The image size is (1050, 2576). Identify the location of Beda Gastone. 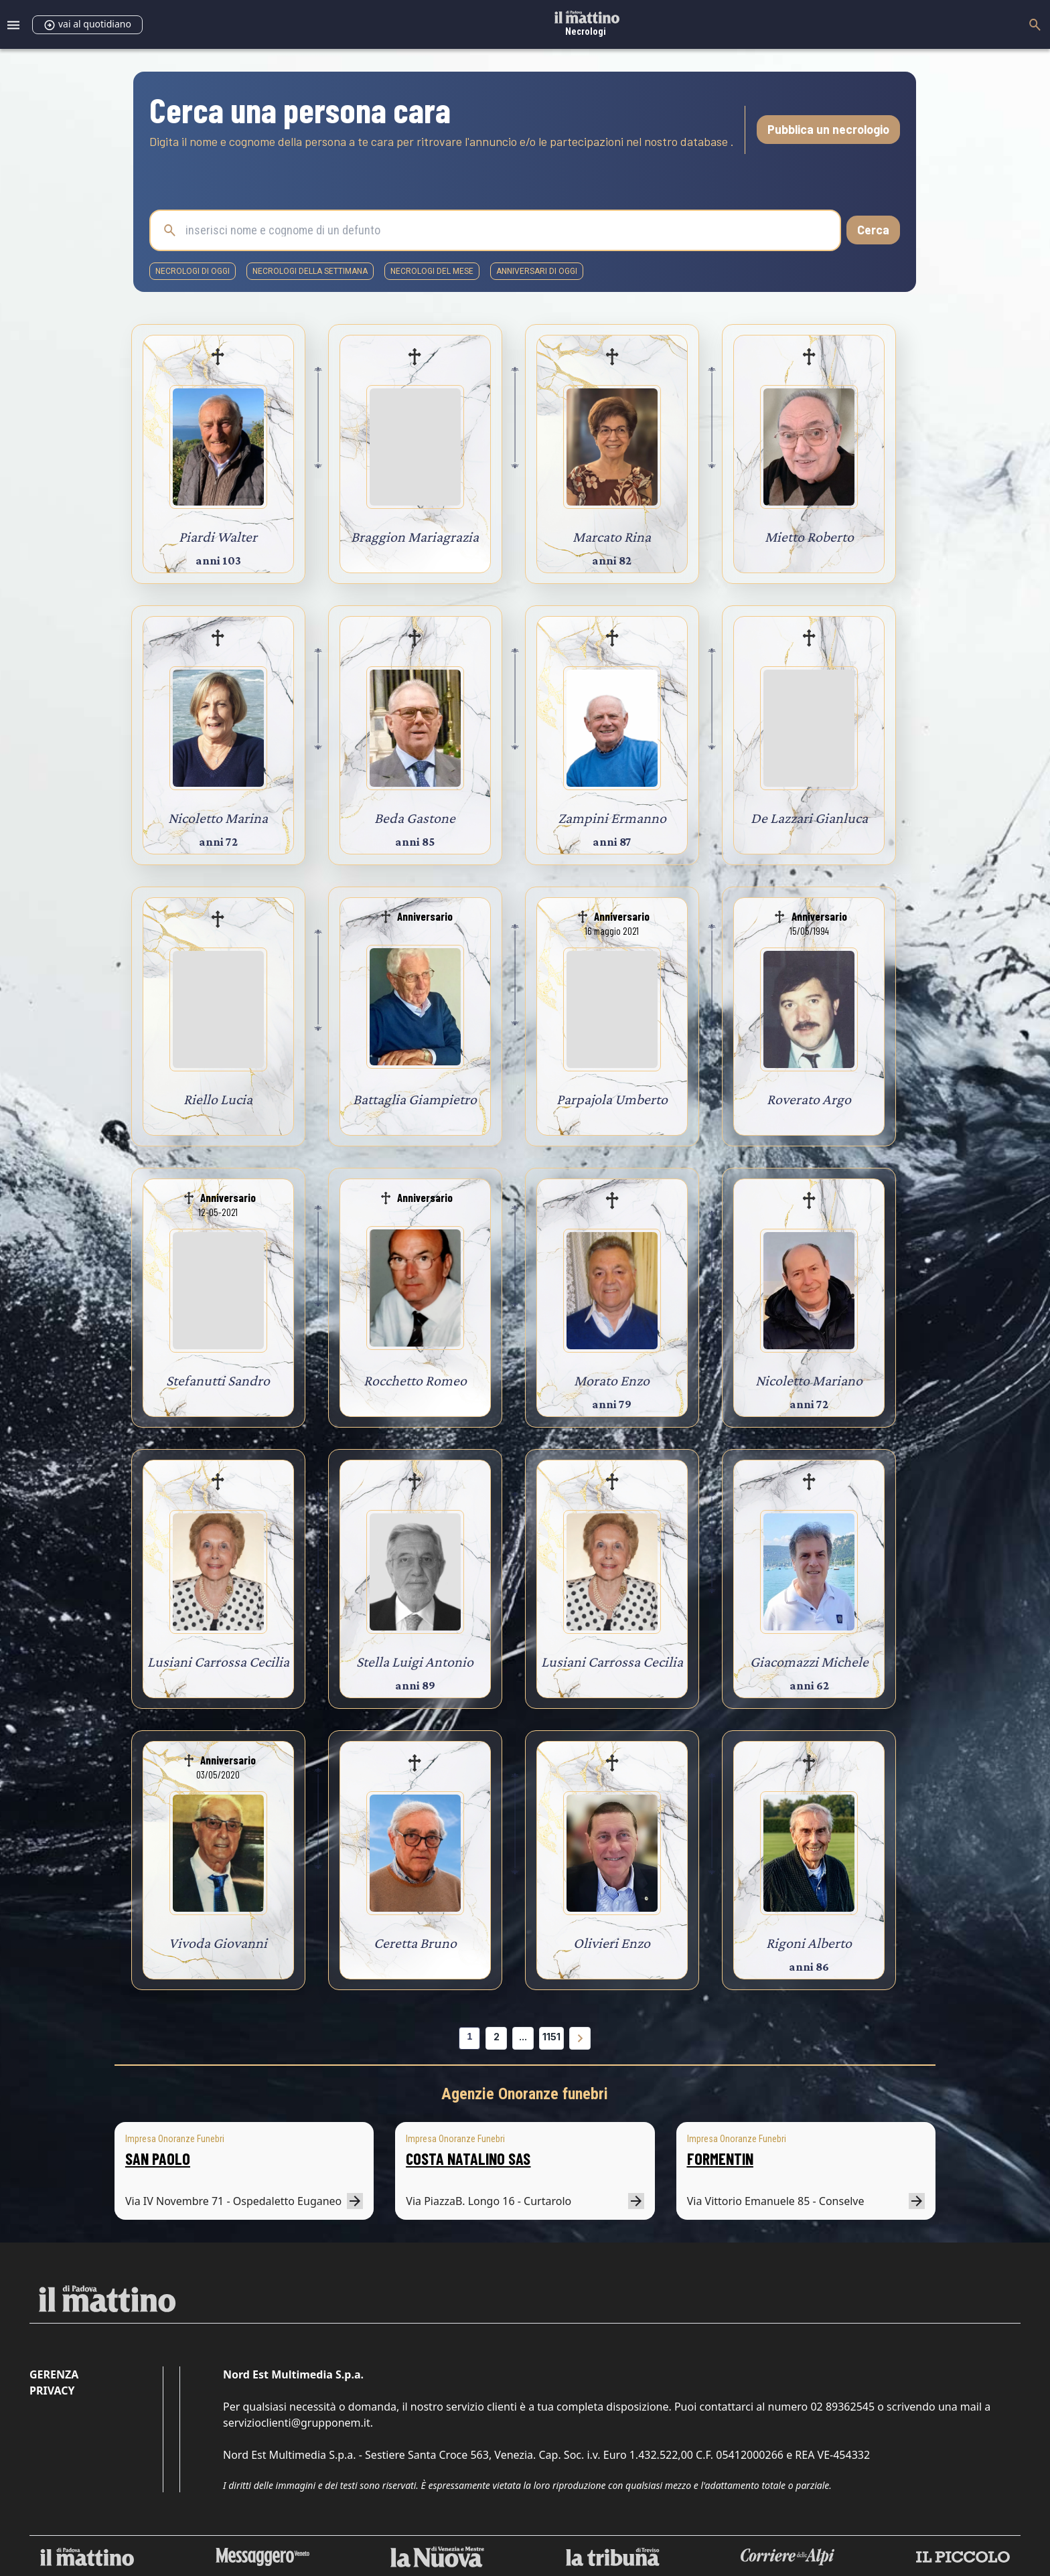
(414, 818).